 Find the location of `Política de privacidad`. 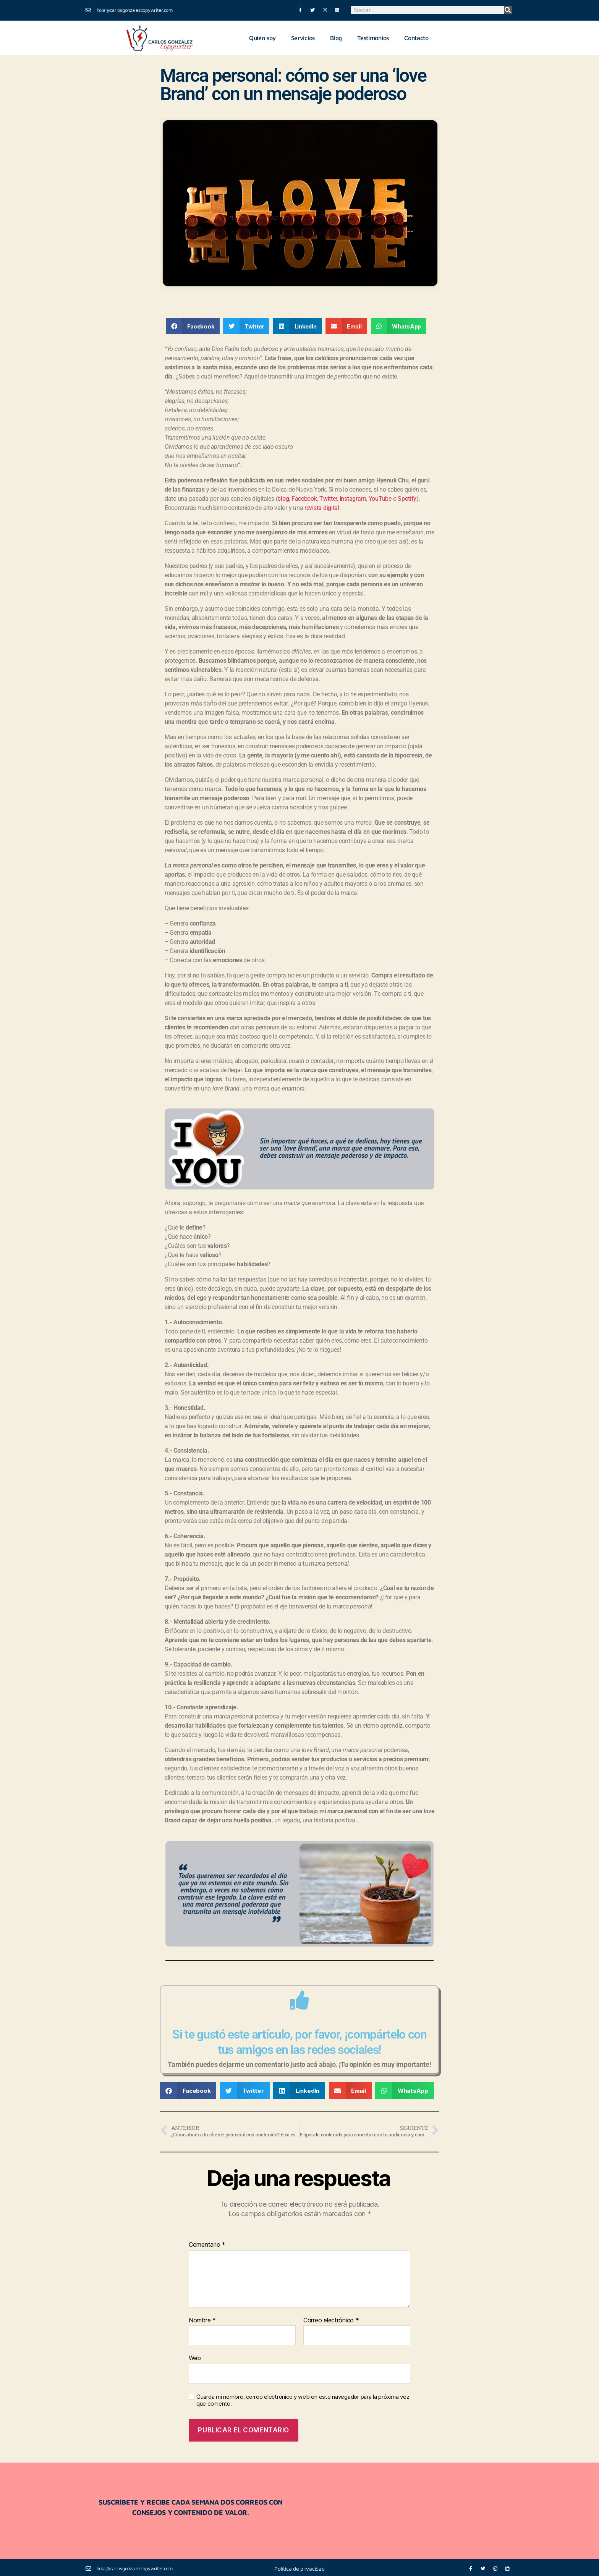

Política de privacidad is located at coordinates (299, 2566).